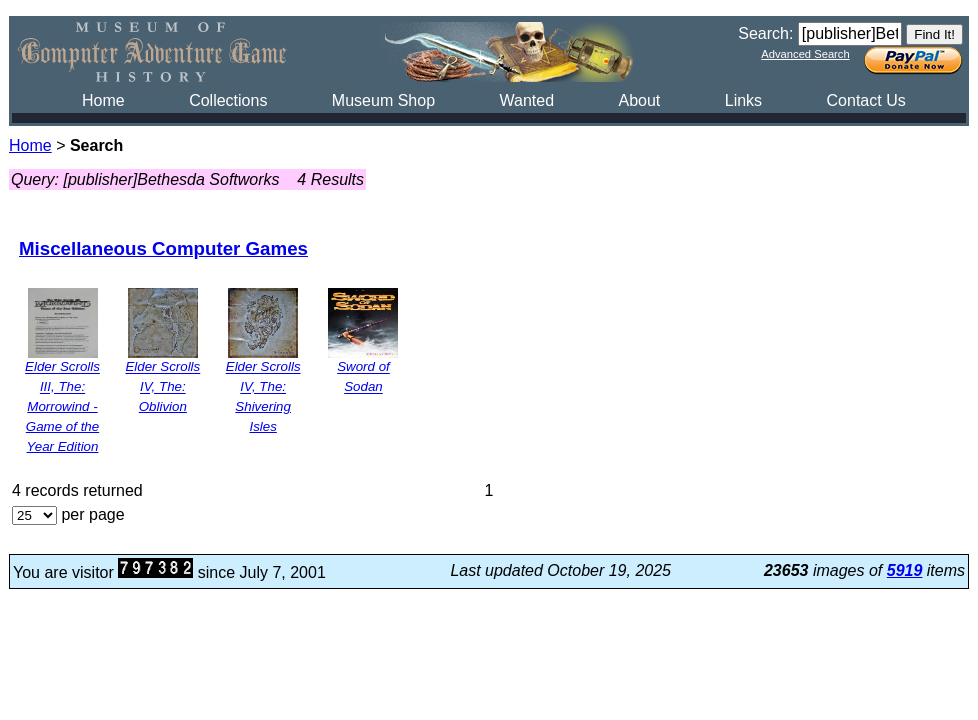 The height and width of the screenshot is (720, 978). I want to click on Museum Shop, so click(383, 100).